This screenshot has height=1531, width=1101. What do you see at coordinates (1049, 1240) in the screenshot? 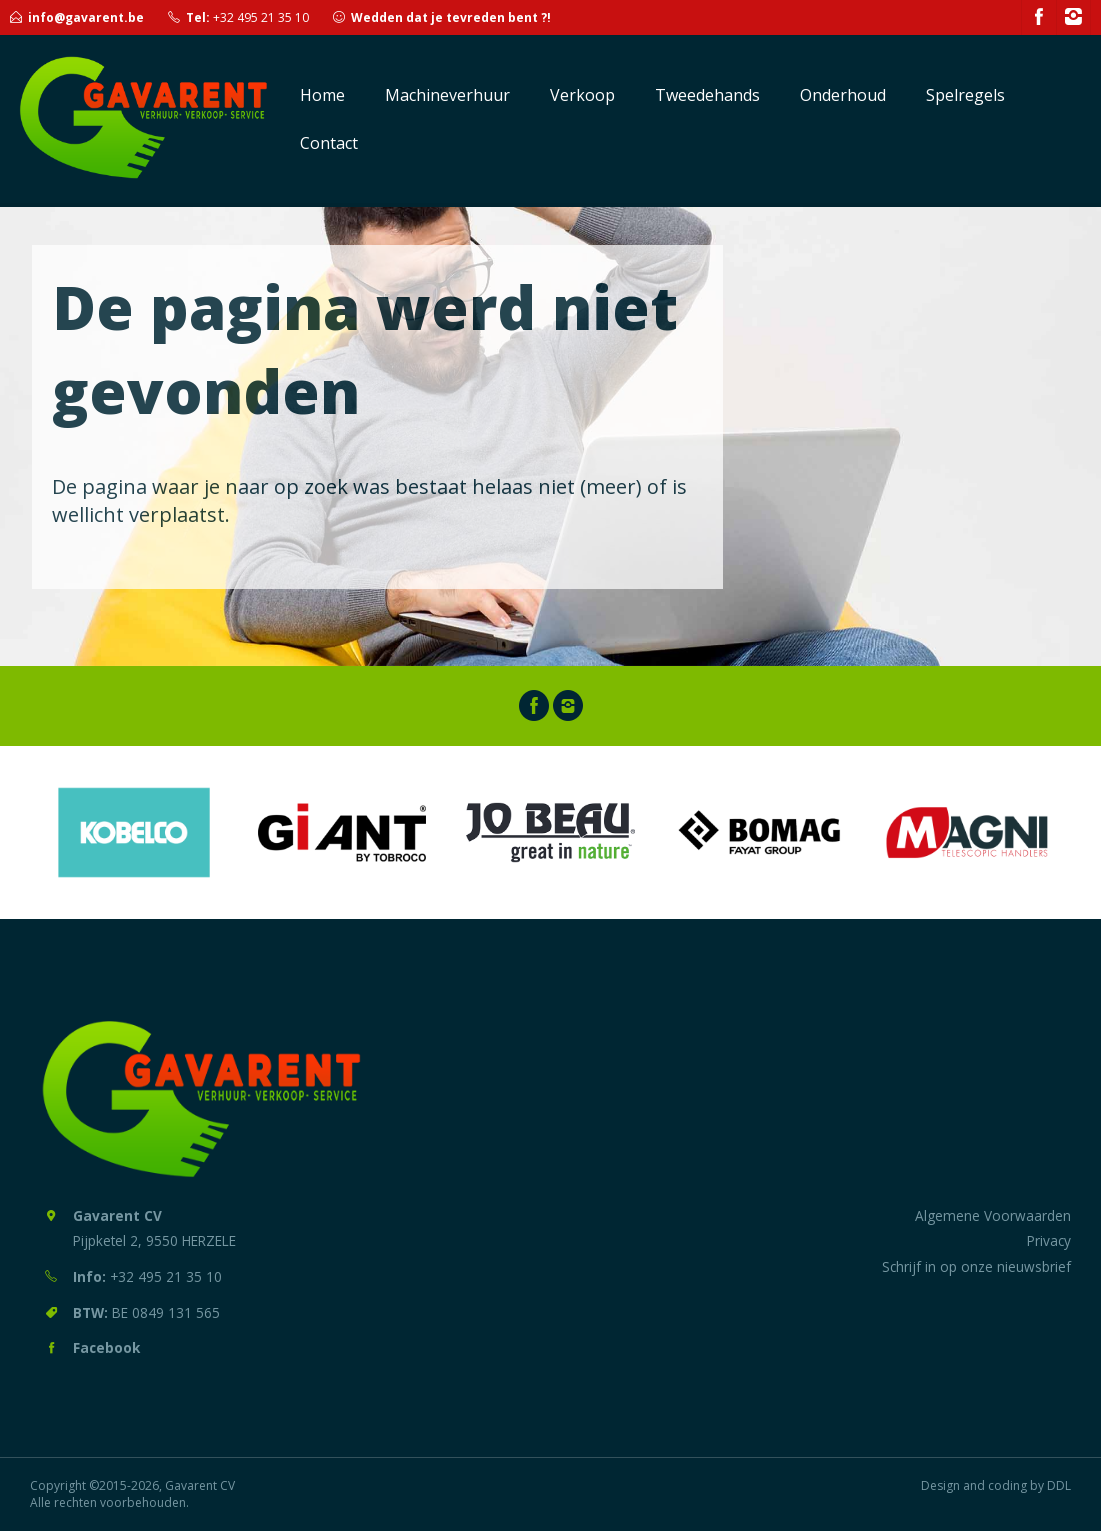
I see `Privacy` at bounding box center [1049, 1240].